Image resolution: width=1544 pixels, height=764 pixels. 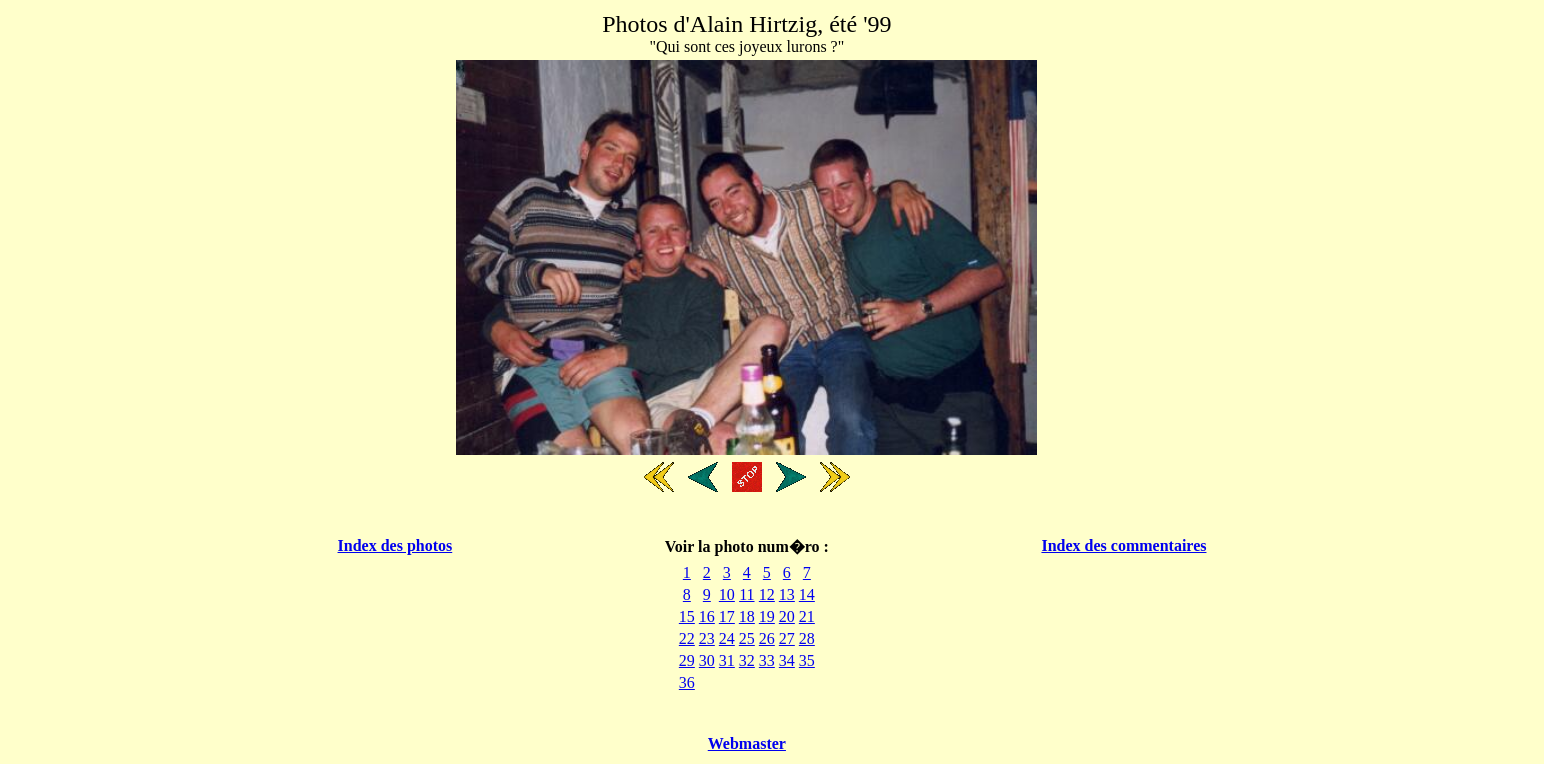 I want to click on 14, so click(x=807, y=594).